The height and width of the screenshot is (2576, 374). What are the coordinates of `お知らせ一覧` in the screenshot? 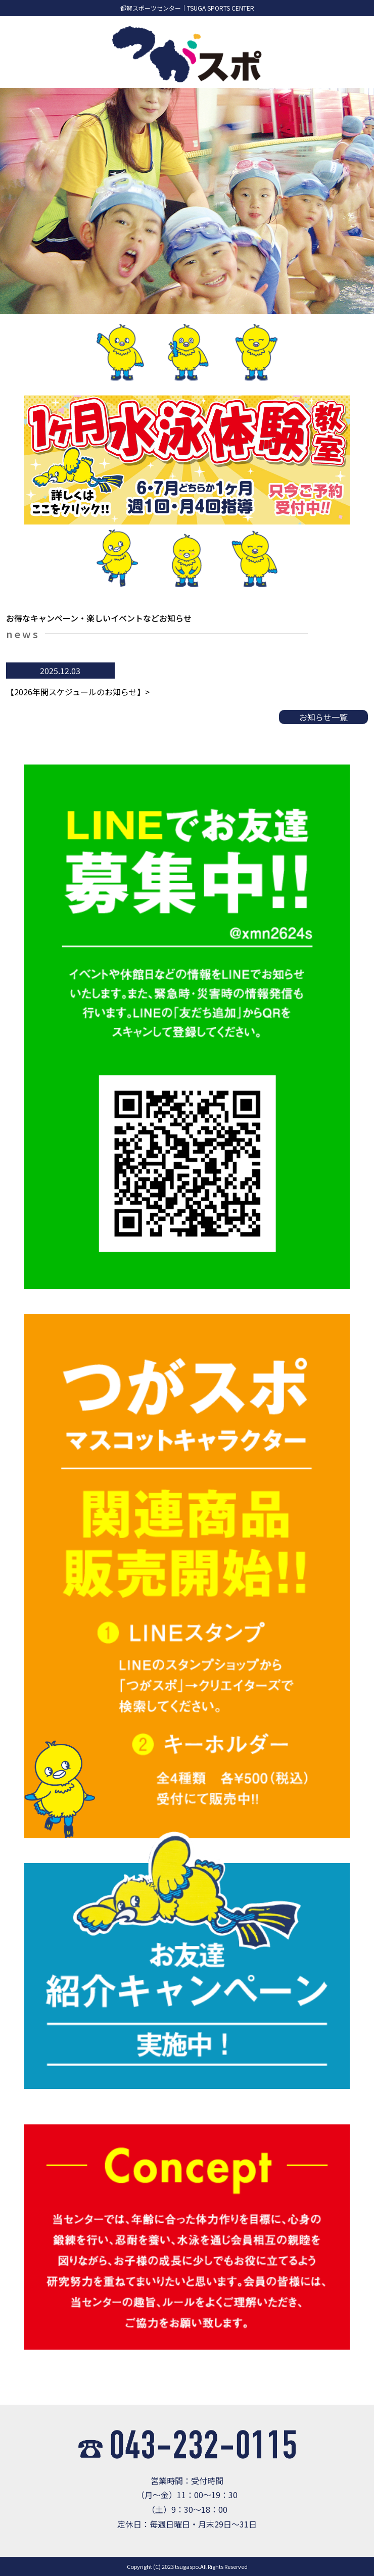 It's located at (323, 717).